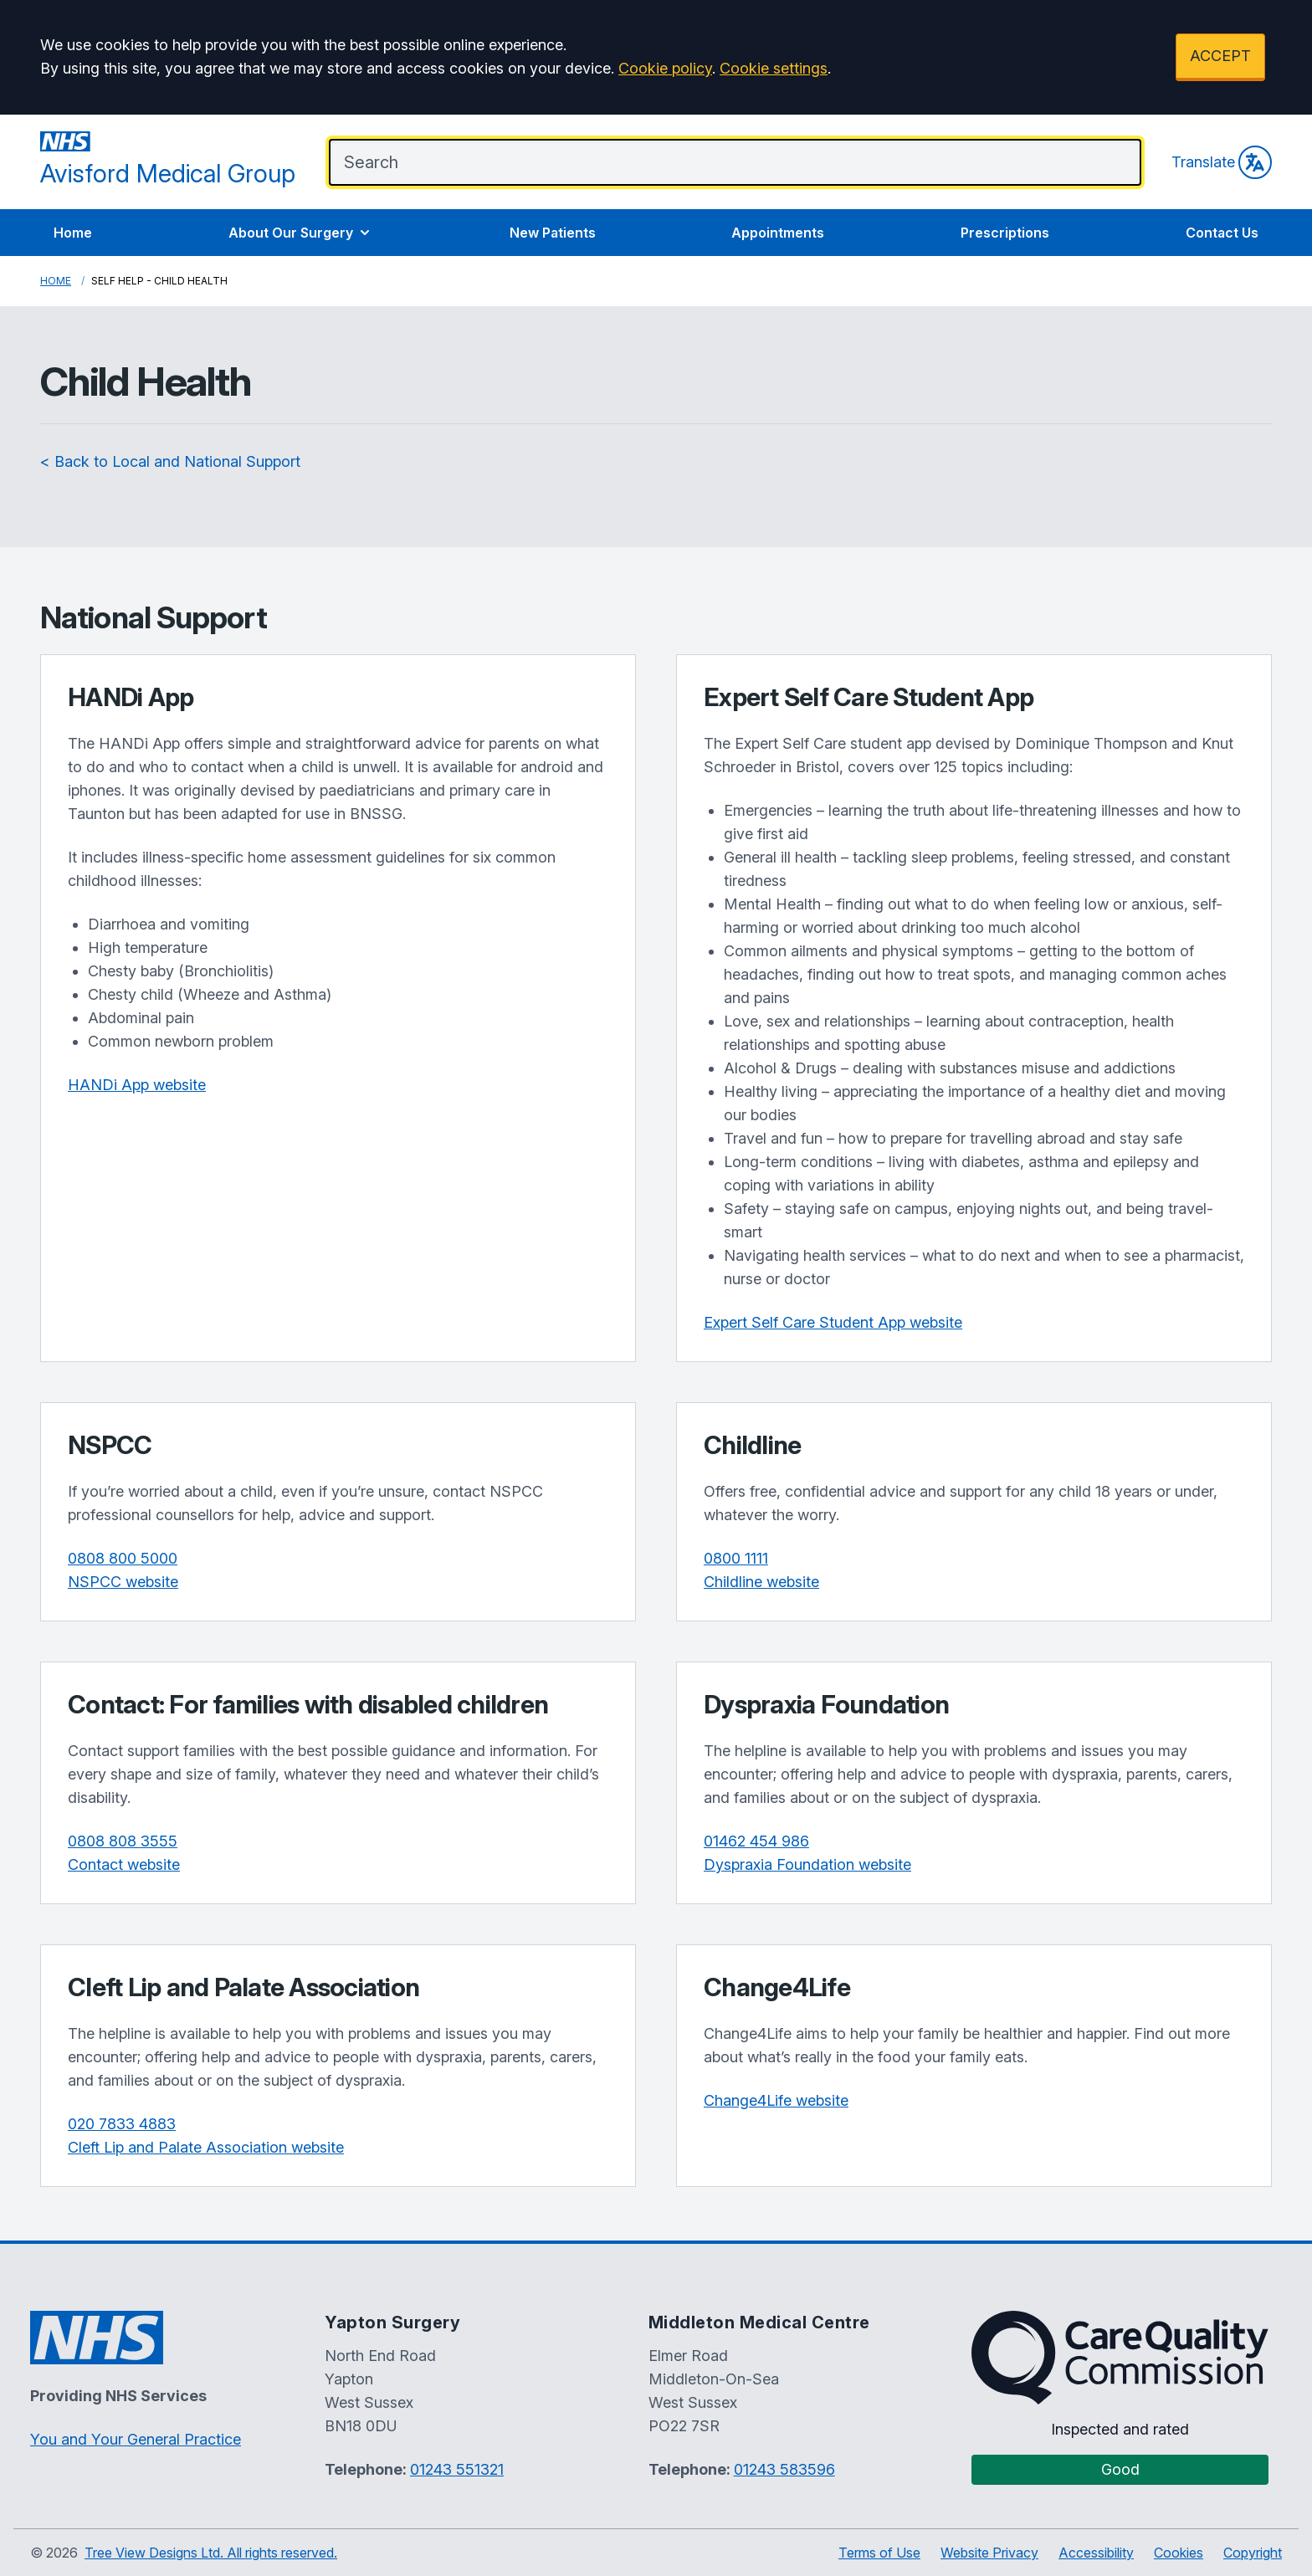 The width and height of the screenshot is (1312, 2576). What do you see at coordinates (776, 2100) in the screenshot?
I see `Change4Life website` at bounding box center [776, 2100].